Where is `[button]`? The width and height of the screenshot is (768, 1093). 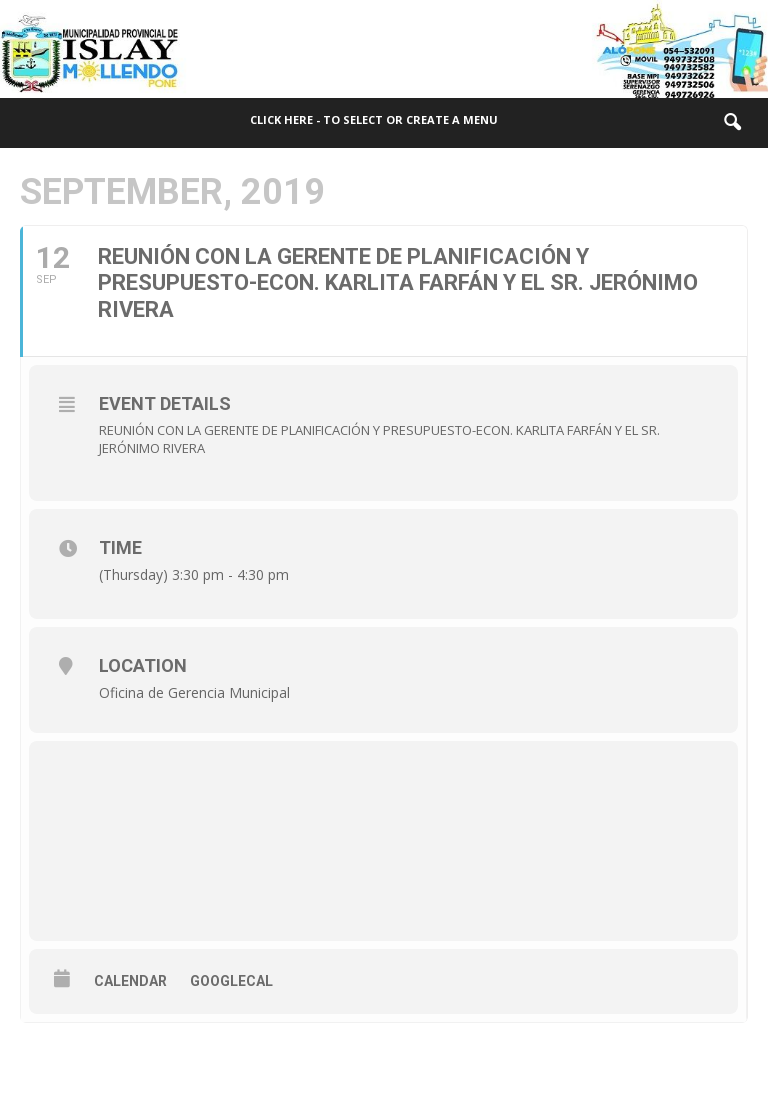 [button] is located at coordinates (732, 123).